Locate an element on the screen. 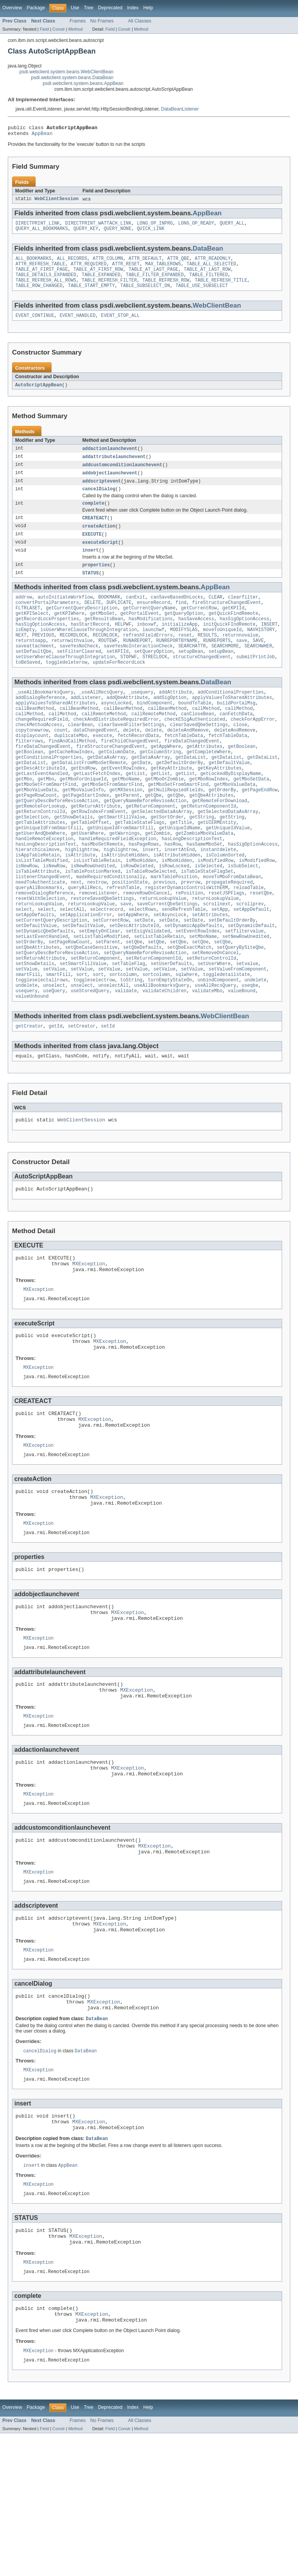 This screenshot has width=298, height=2576. TABLE_REFRESH_ROW is located at coordinates (165, 288).